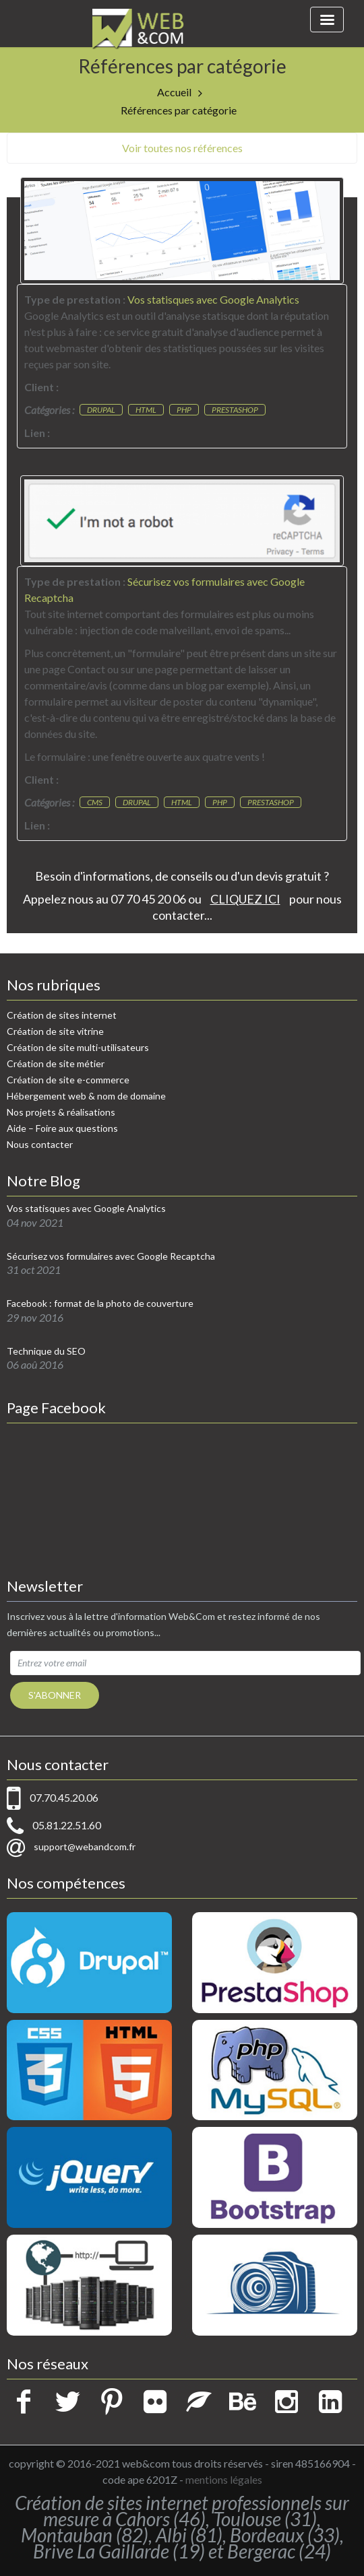  What do you see at coordinates (182, 147) in the screenshot?
I see `Voir toutes nos références` at bounding box center [182, 147].